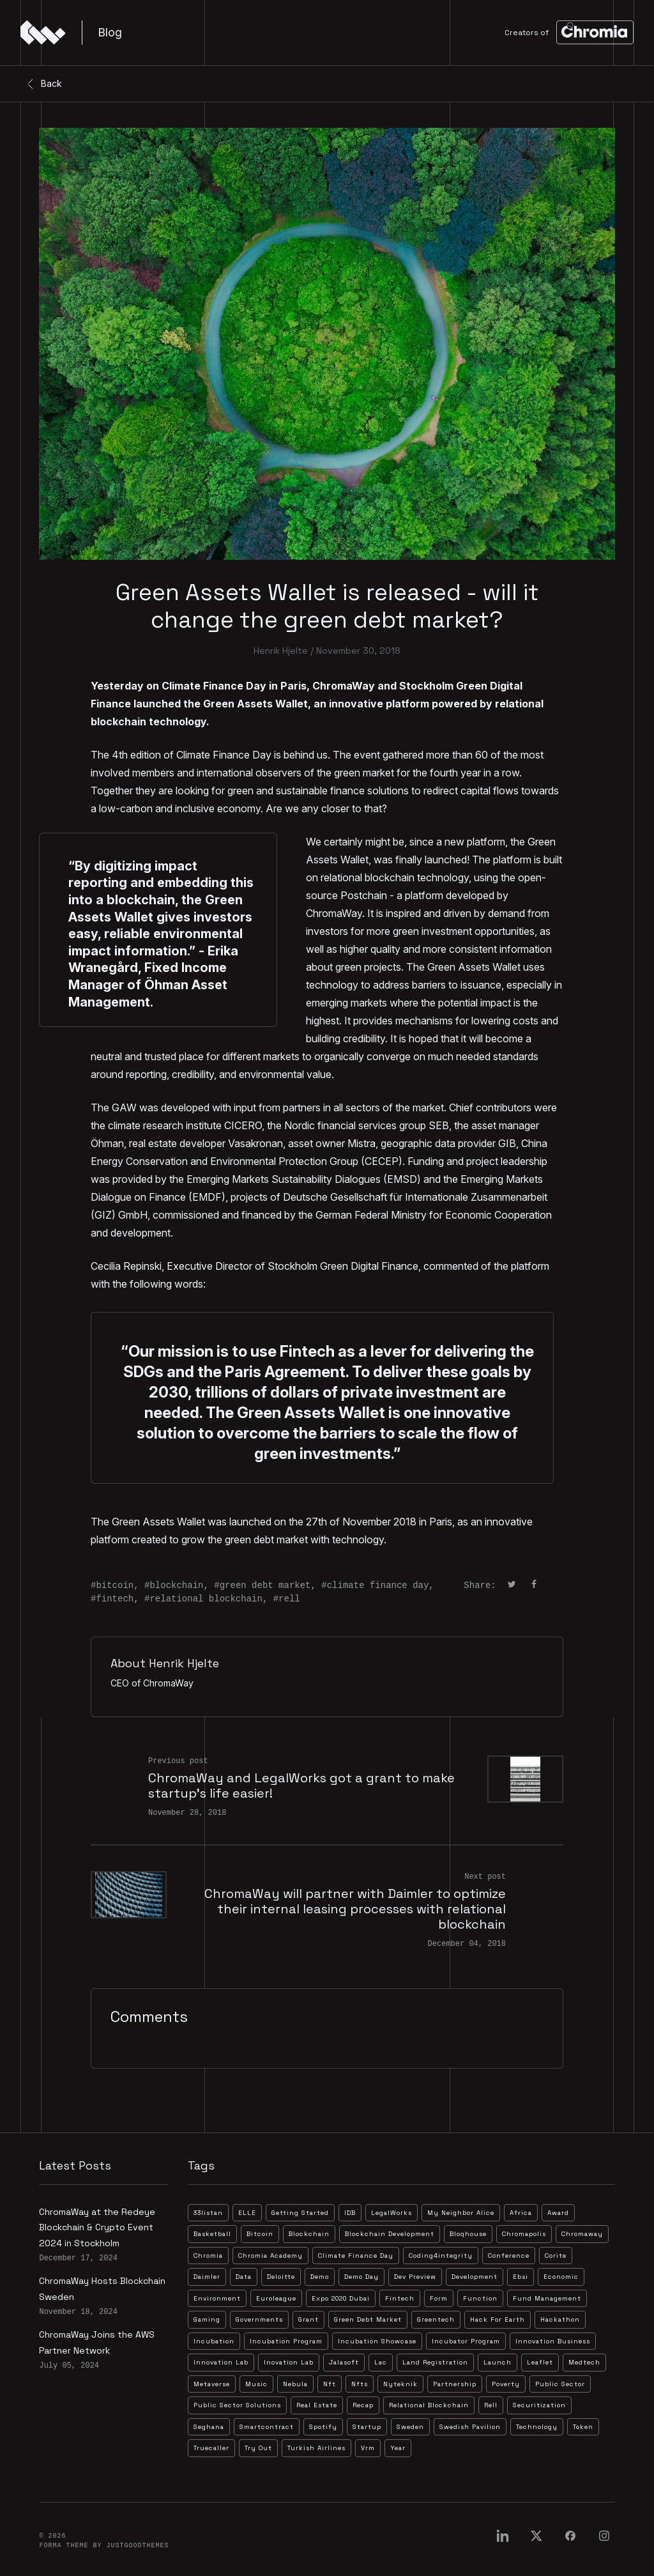  Describe the element at coordinates (377, 2341) in the screenshot. I see `incubation showcase` at that location.